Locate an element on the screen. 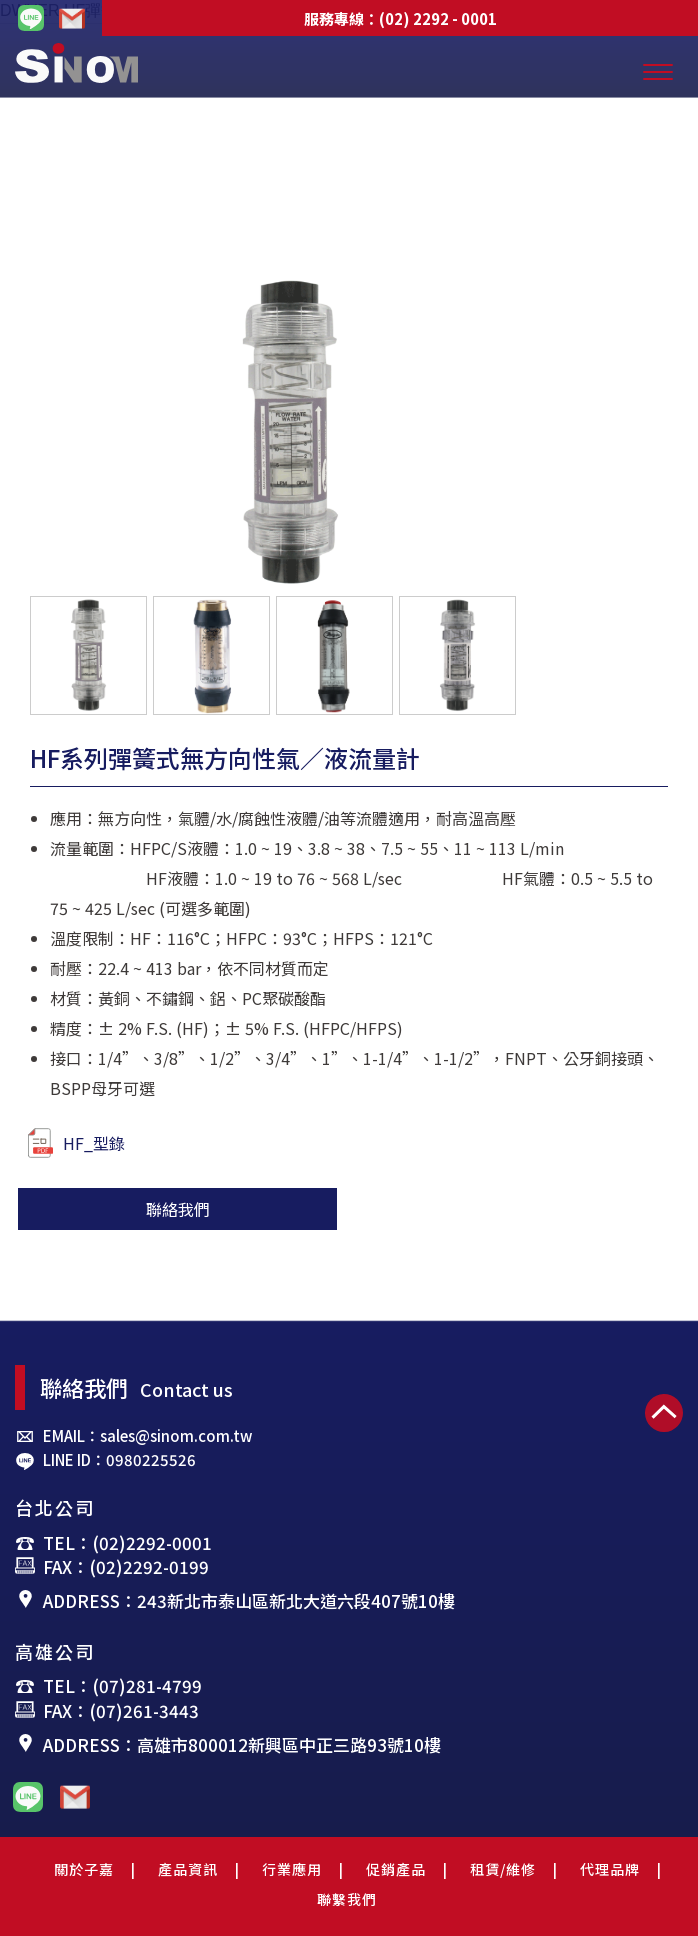 This screenshot has height=1936, width=698. 代理品牌 is located at coordinates (610, 1869).